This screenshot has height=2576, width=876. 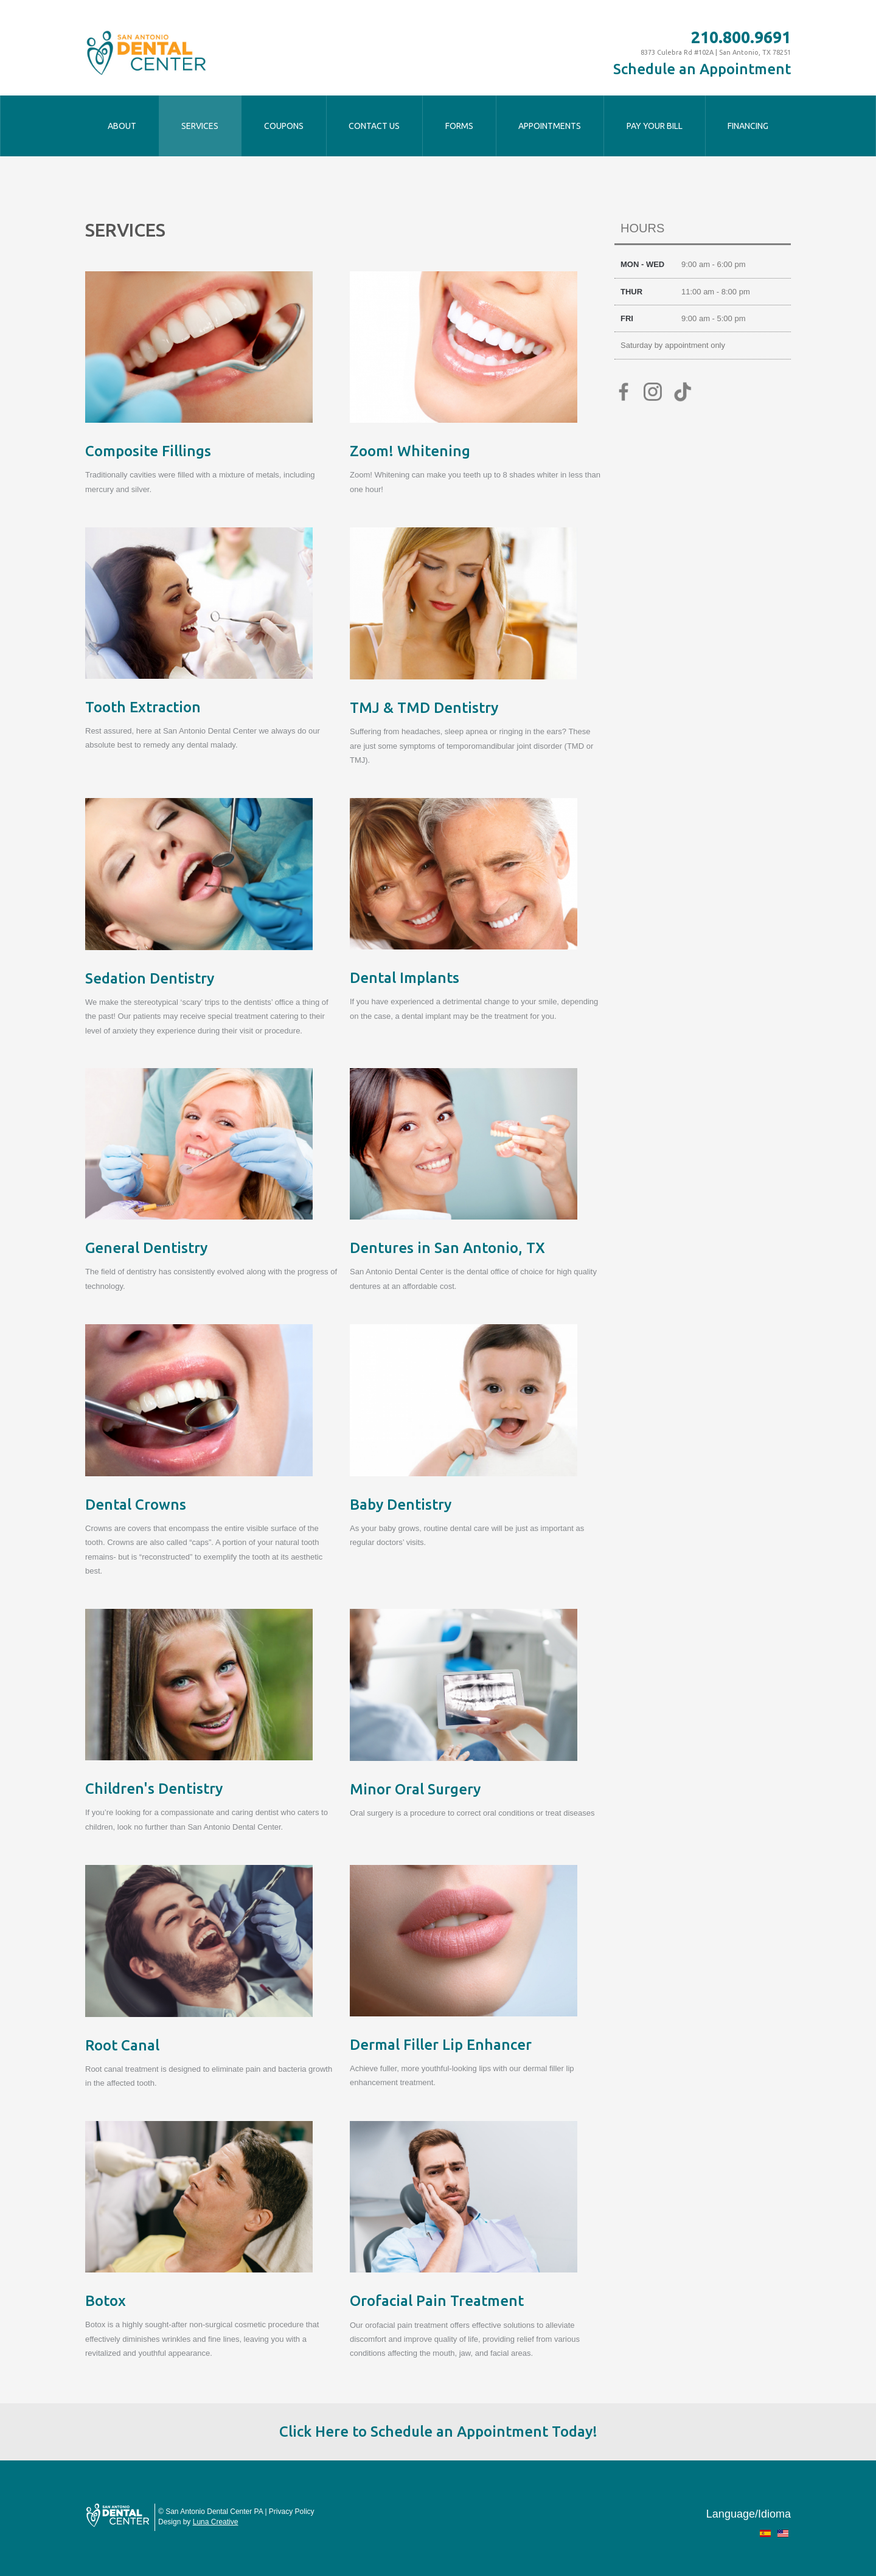 What do you see at coordinates (148, 451) in the screenshot?
I see `Composite Fillings` at bounding box center [148, 451].